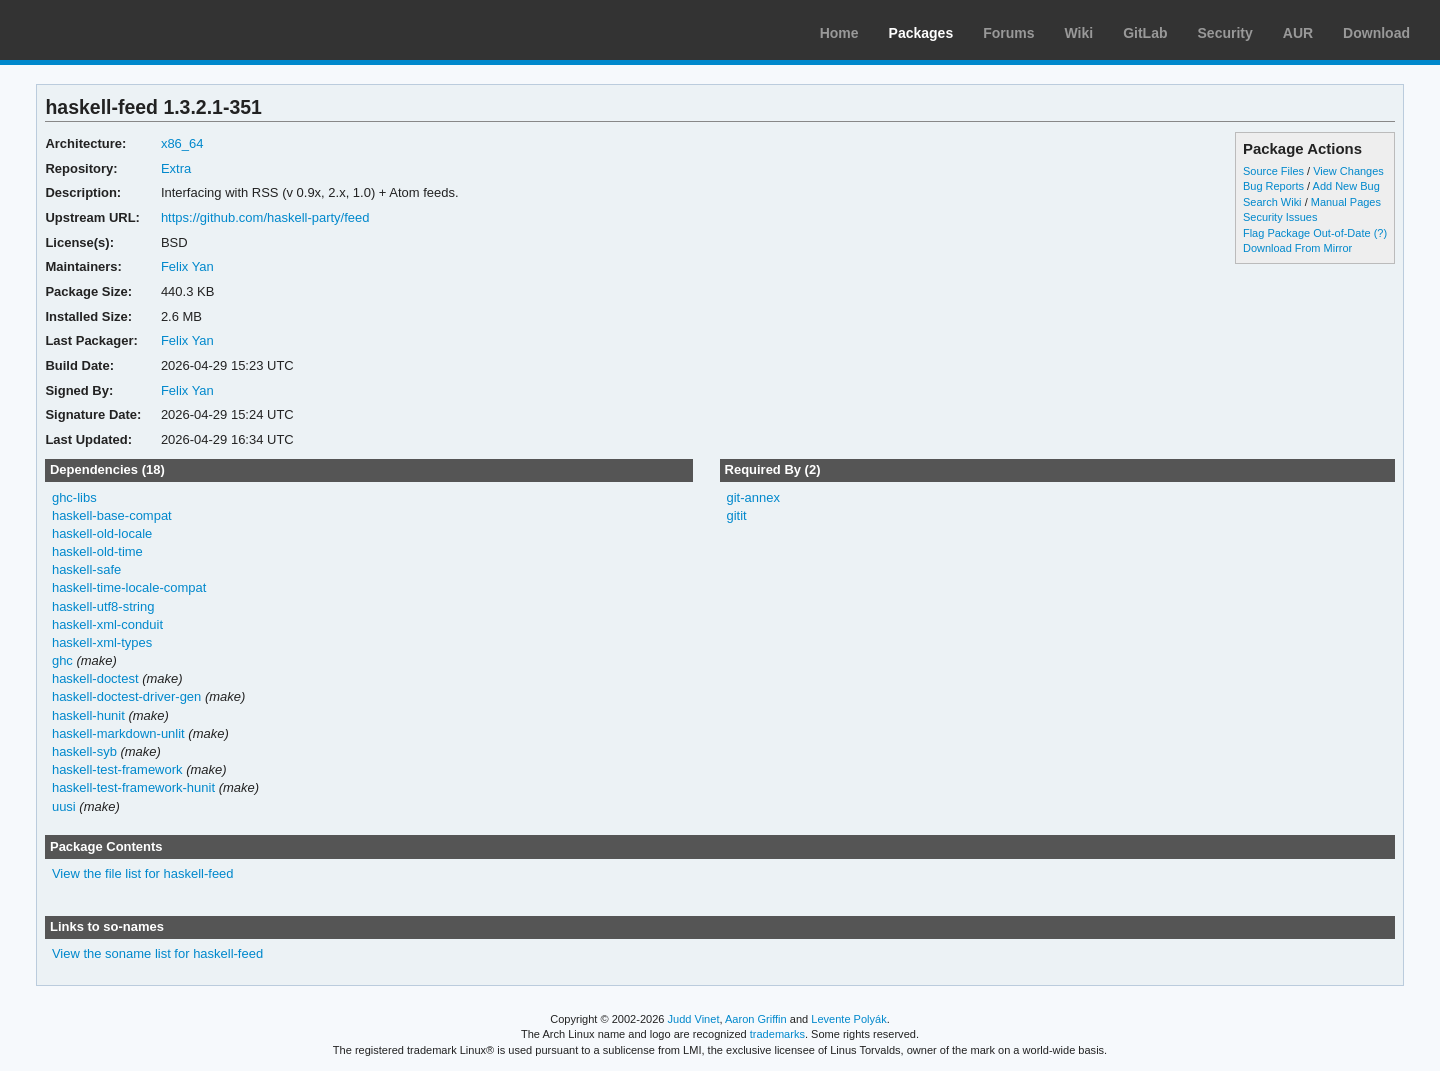 This screenshot has width=1440, height=1071. I want to click on haskell-old-locale, so click(102, 533).